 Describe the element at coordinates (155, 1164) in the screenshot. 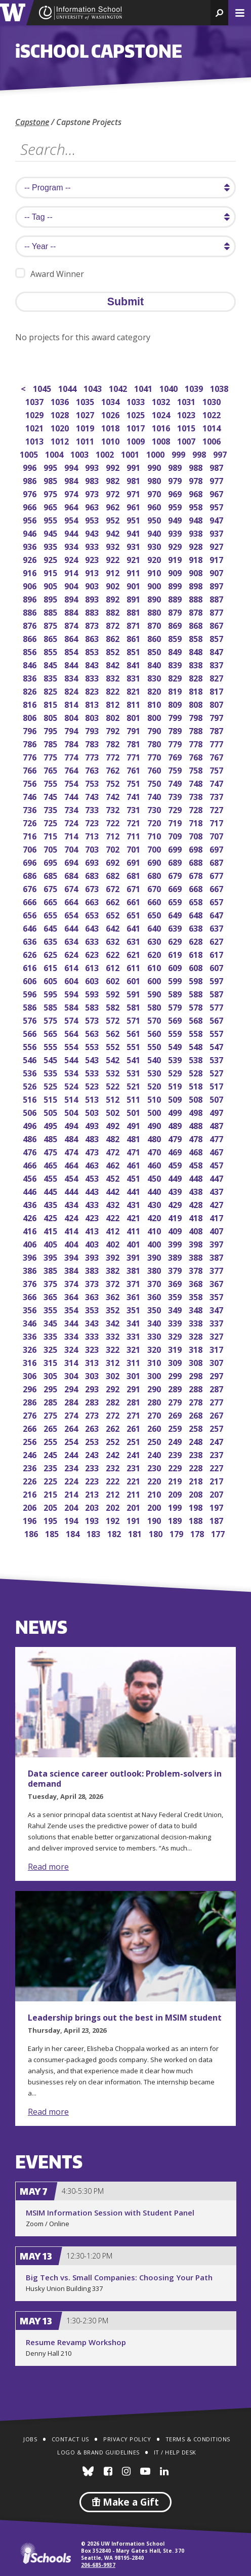

I see `460` at that location.